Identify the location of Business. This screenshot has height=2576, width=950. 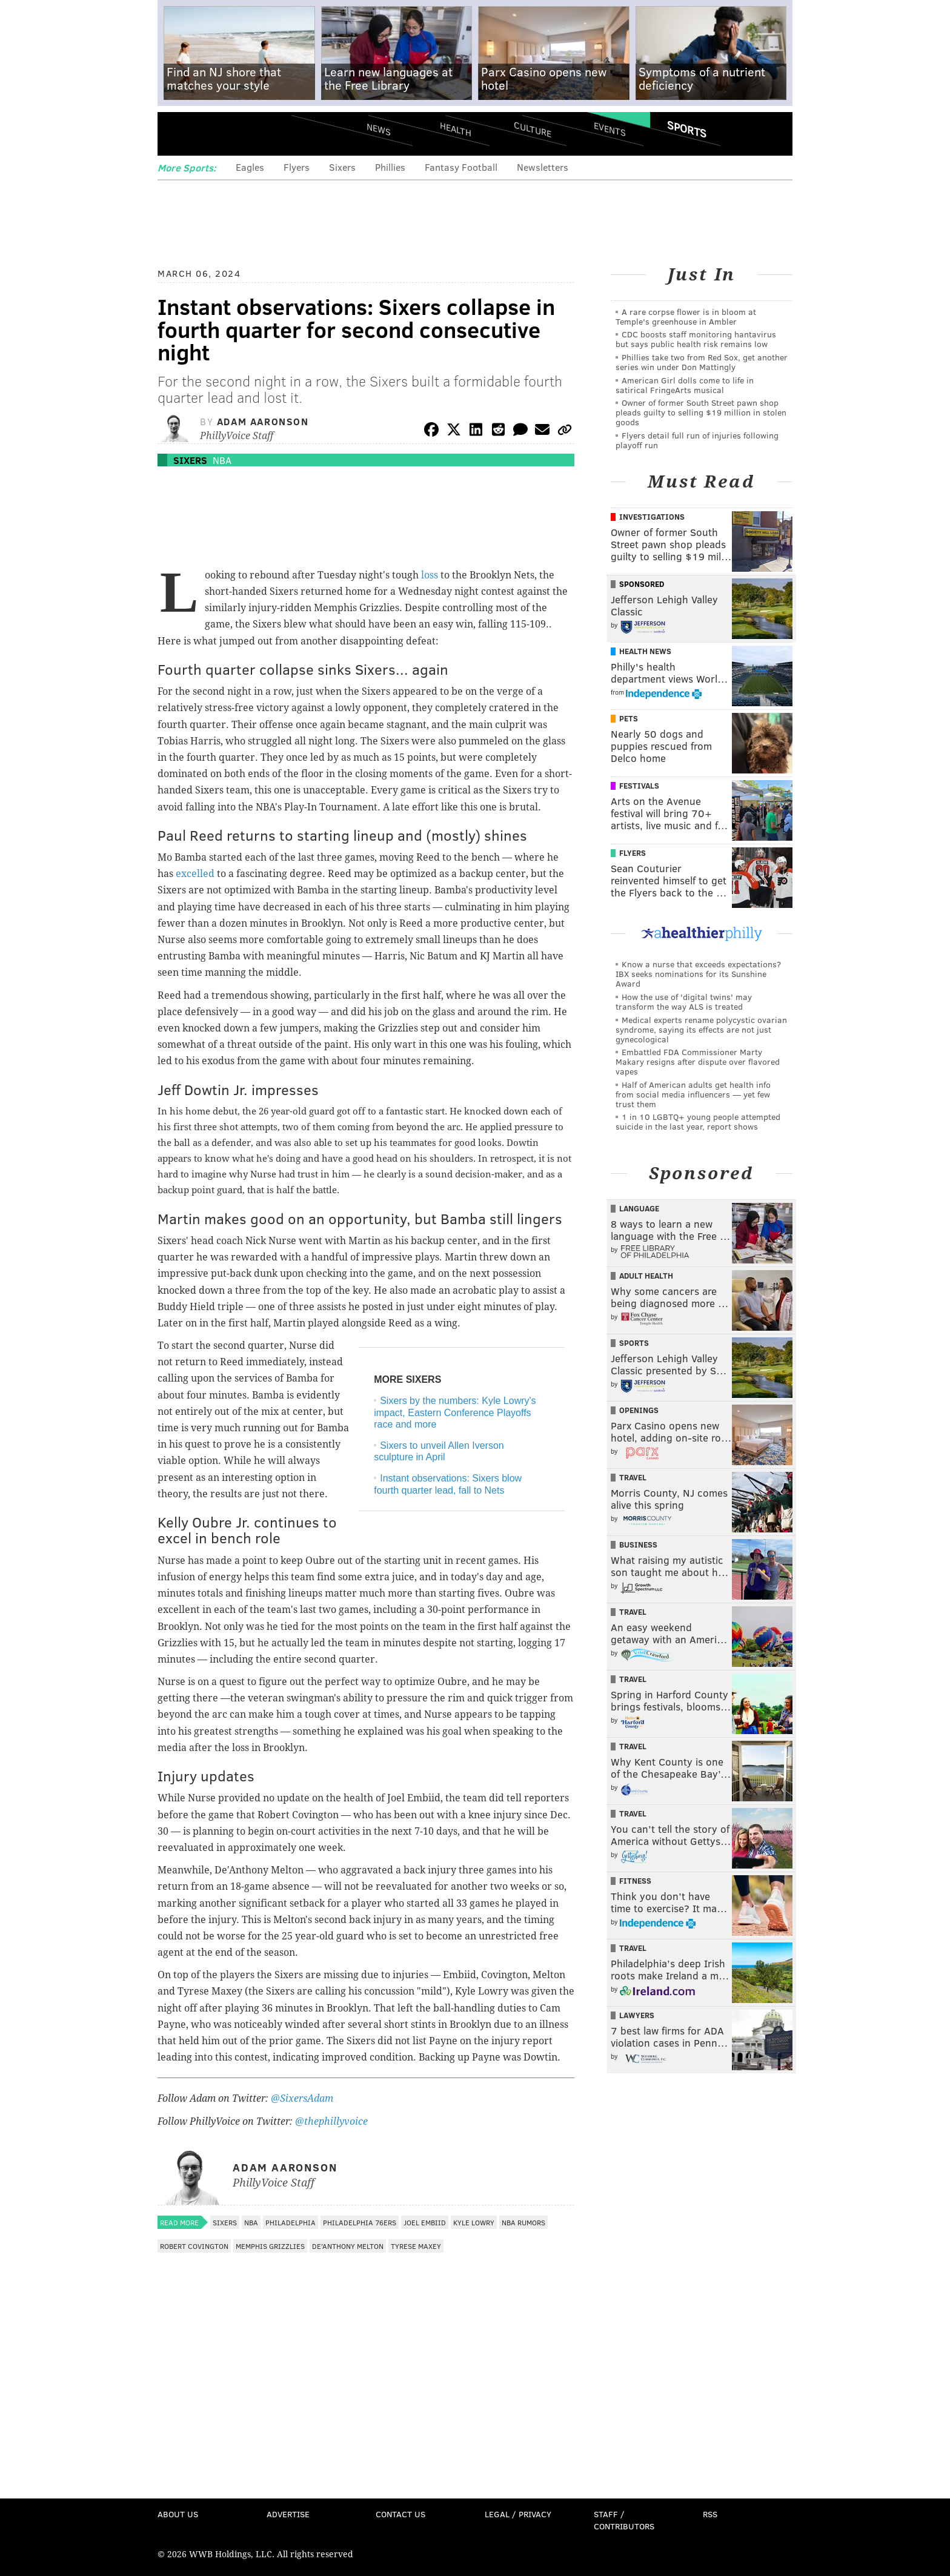
(638, 1544).